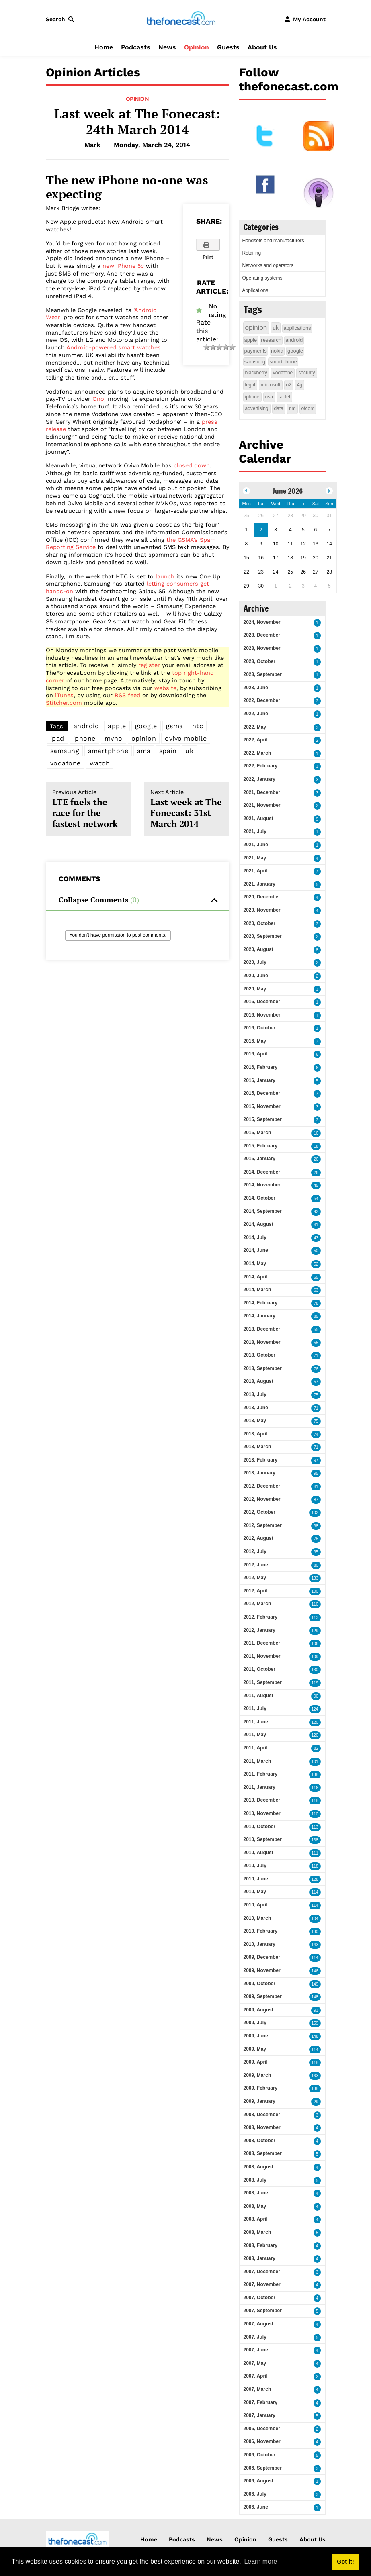 Image resolution: width=371 pixels, height=2576 pixels. Describe the element at coordinates (257, 408) in the screenshot. I see `advertising` at that location.